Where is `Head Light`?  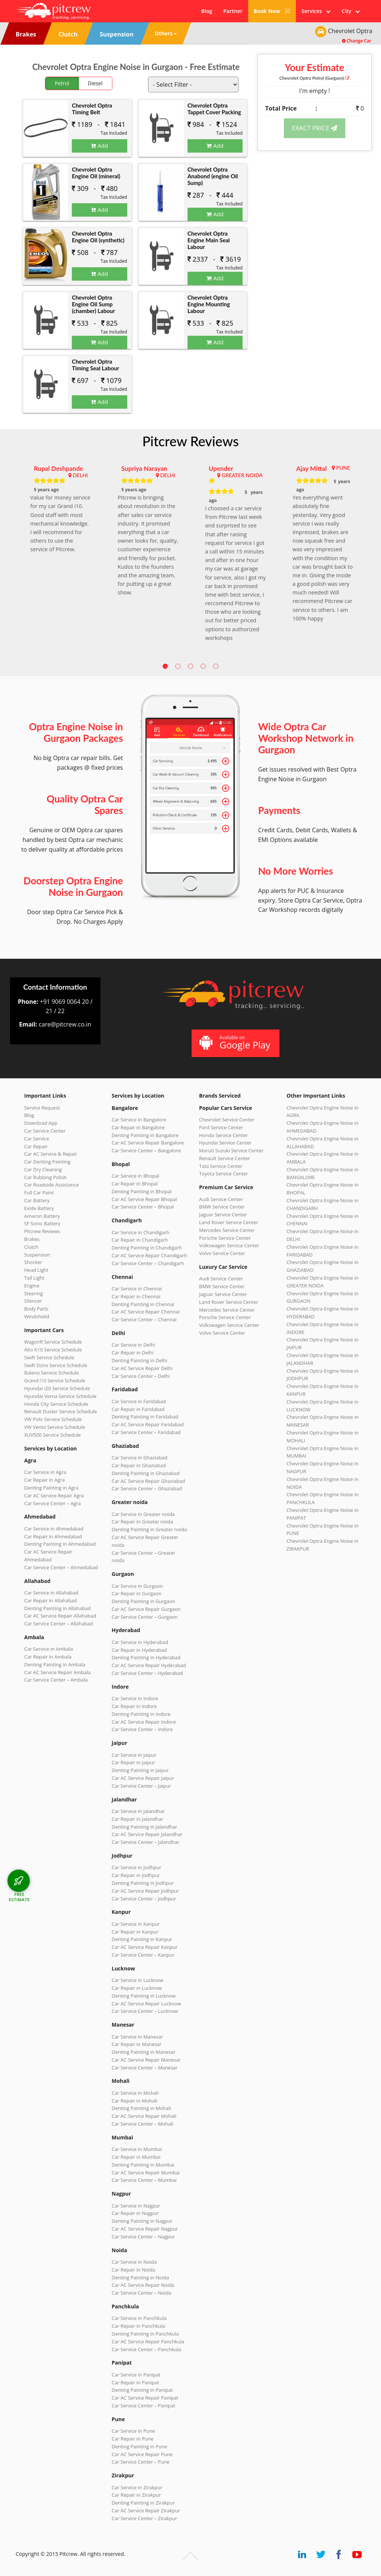
Head Light is located at coordinates (36, 1270).